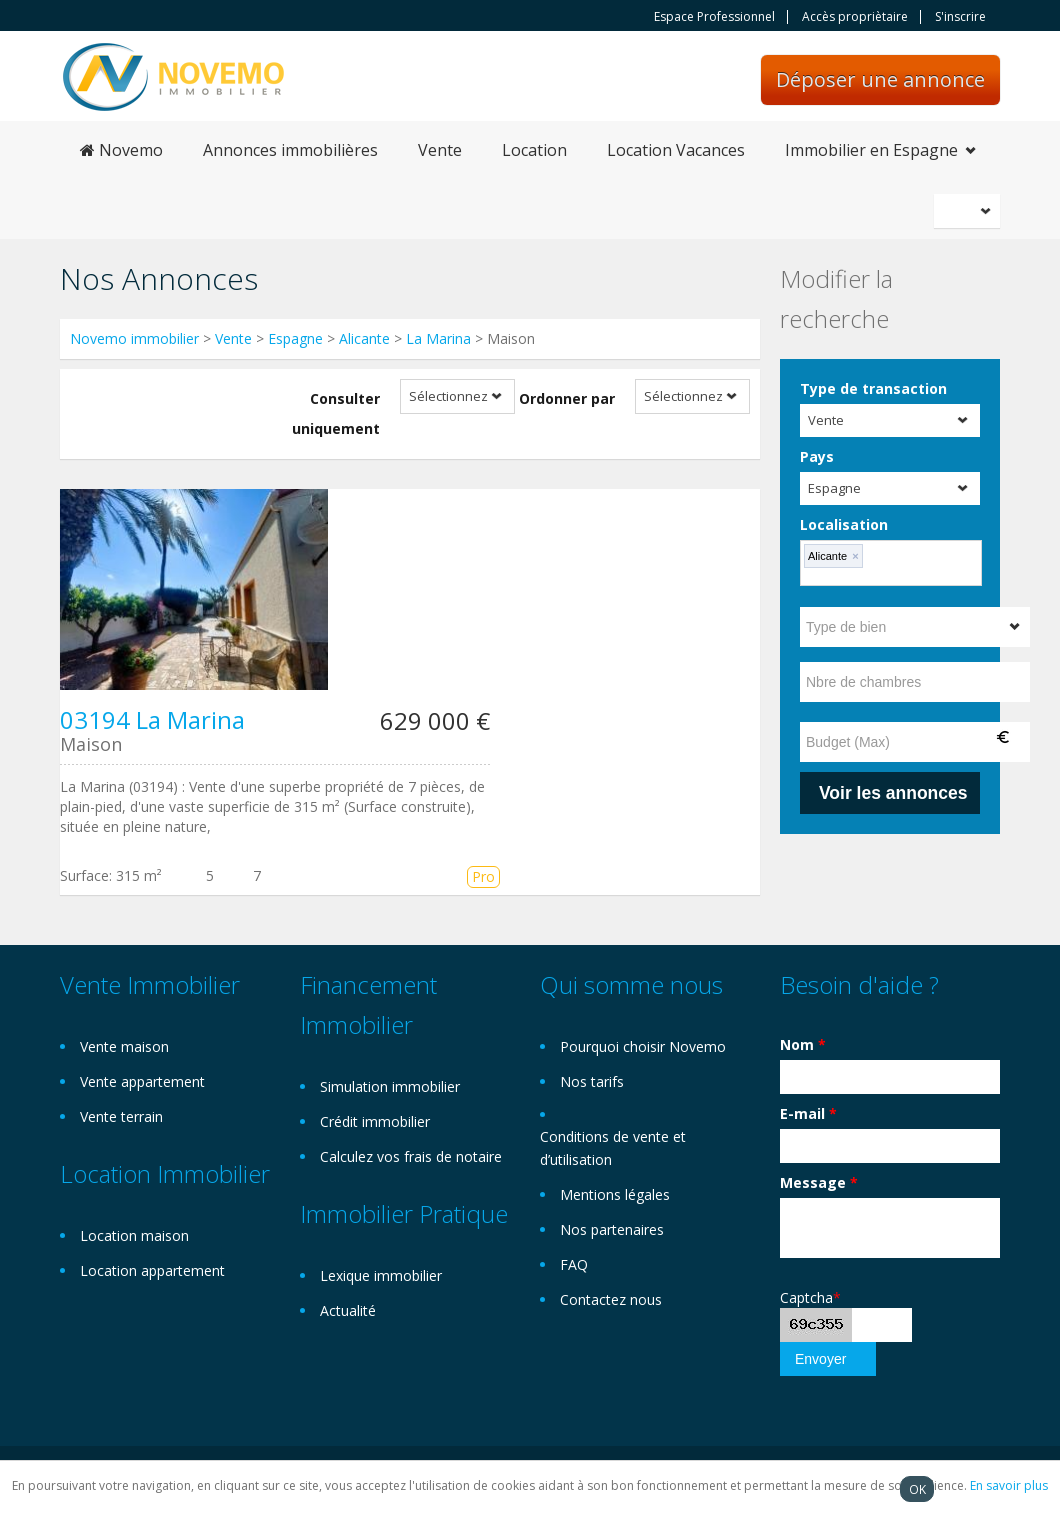 This screenshot has width=1060, height=1521. I want to click on Mentions légales, so click(615, 1194).